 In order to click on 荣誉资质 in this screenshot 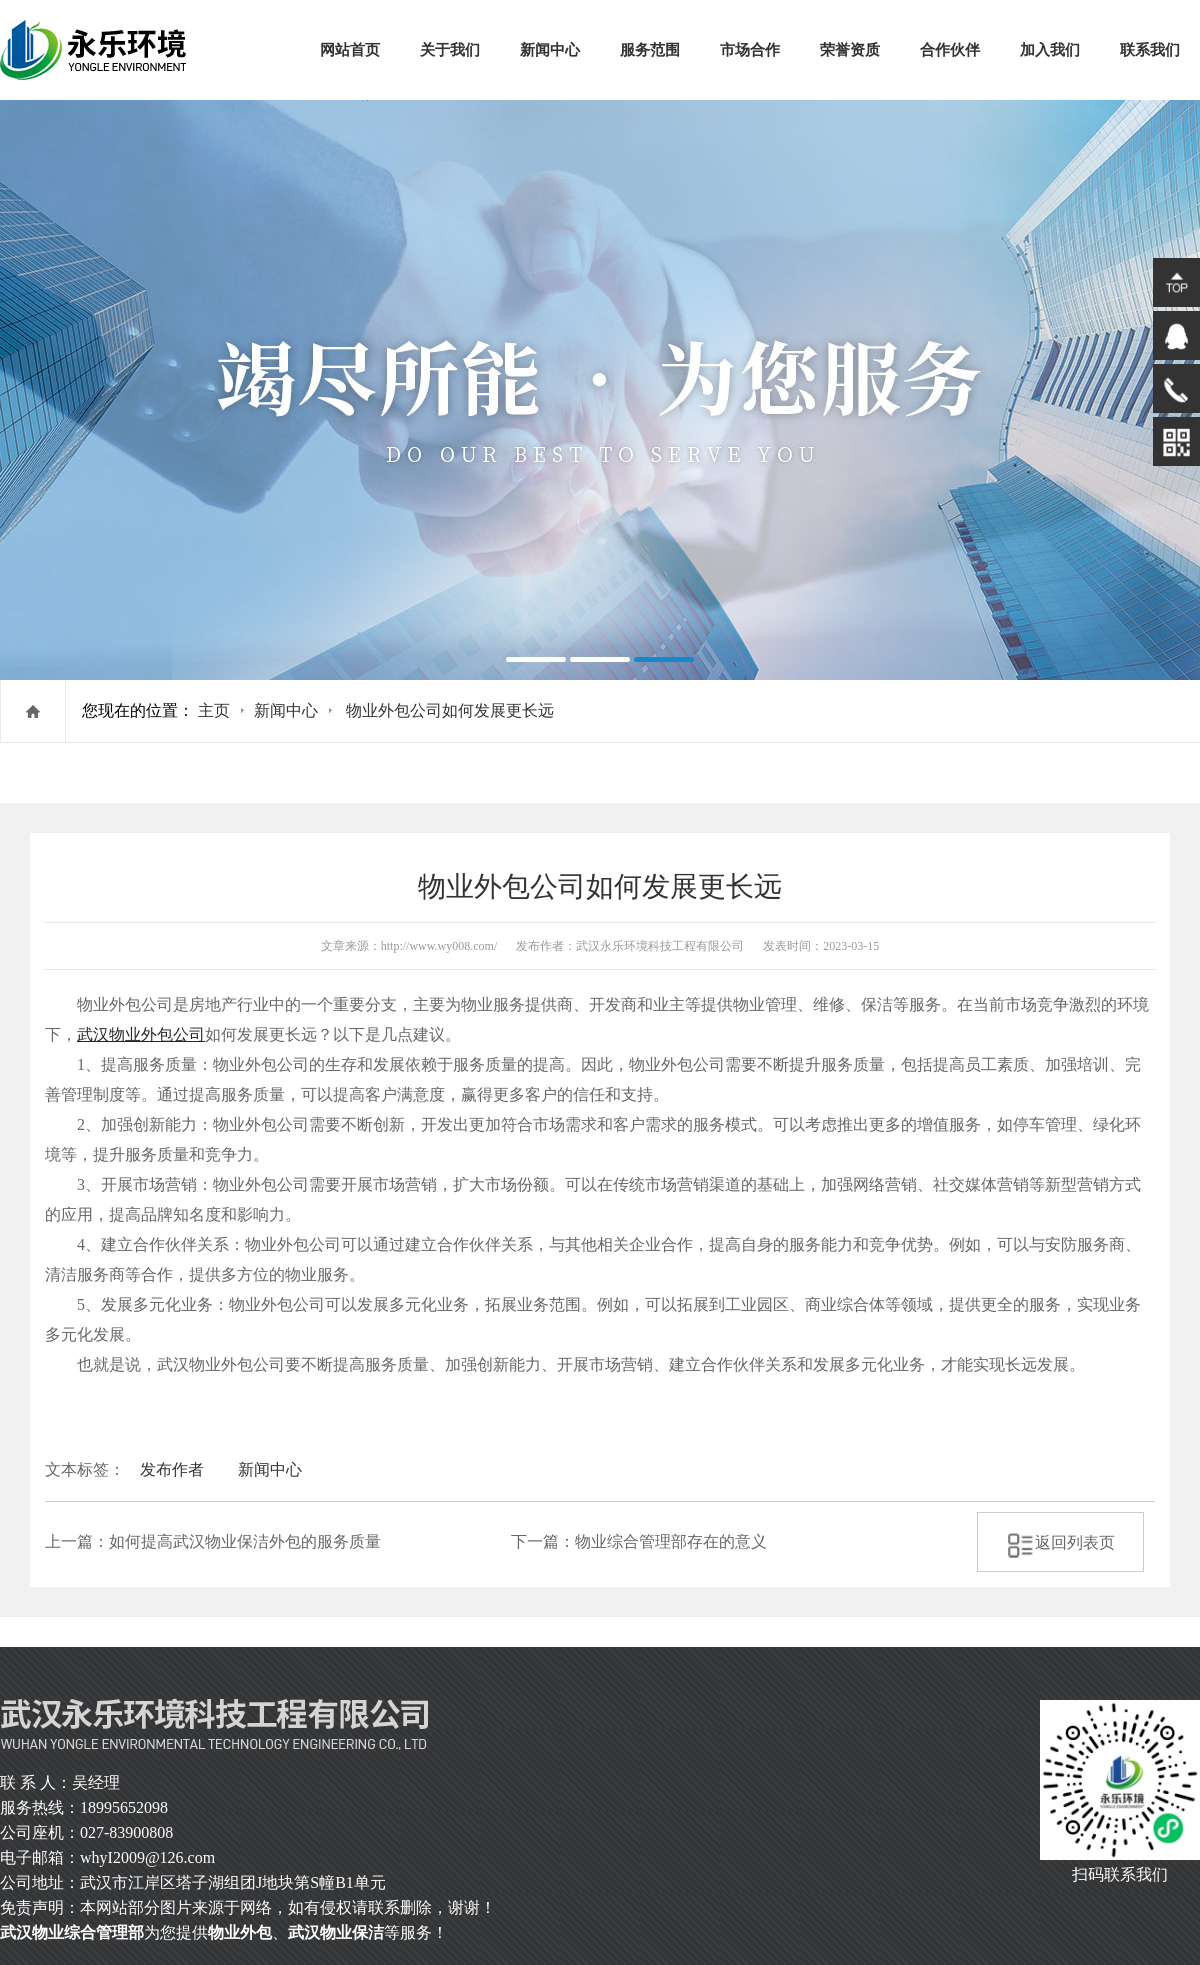, I will do `click(850, 50)`.